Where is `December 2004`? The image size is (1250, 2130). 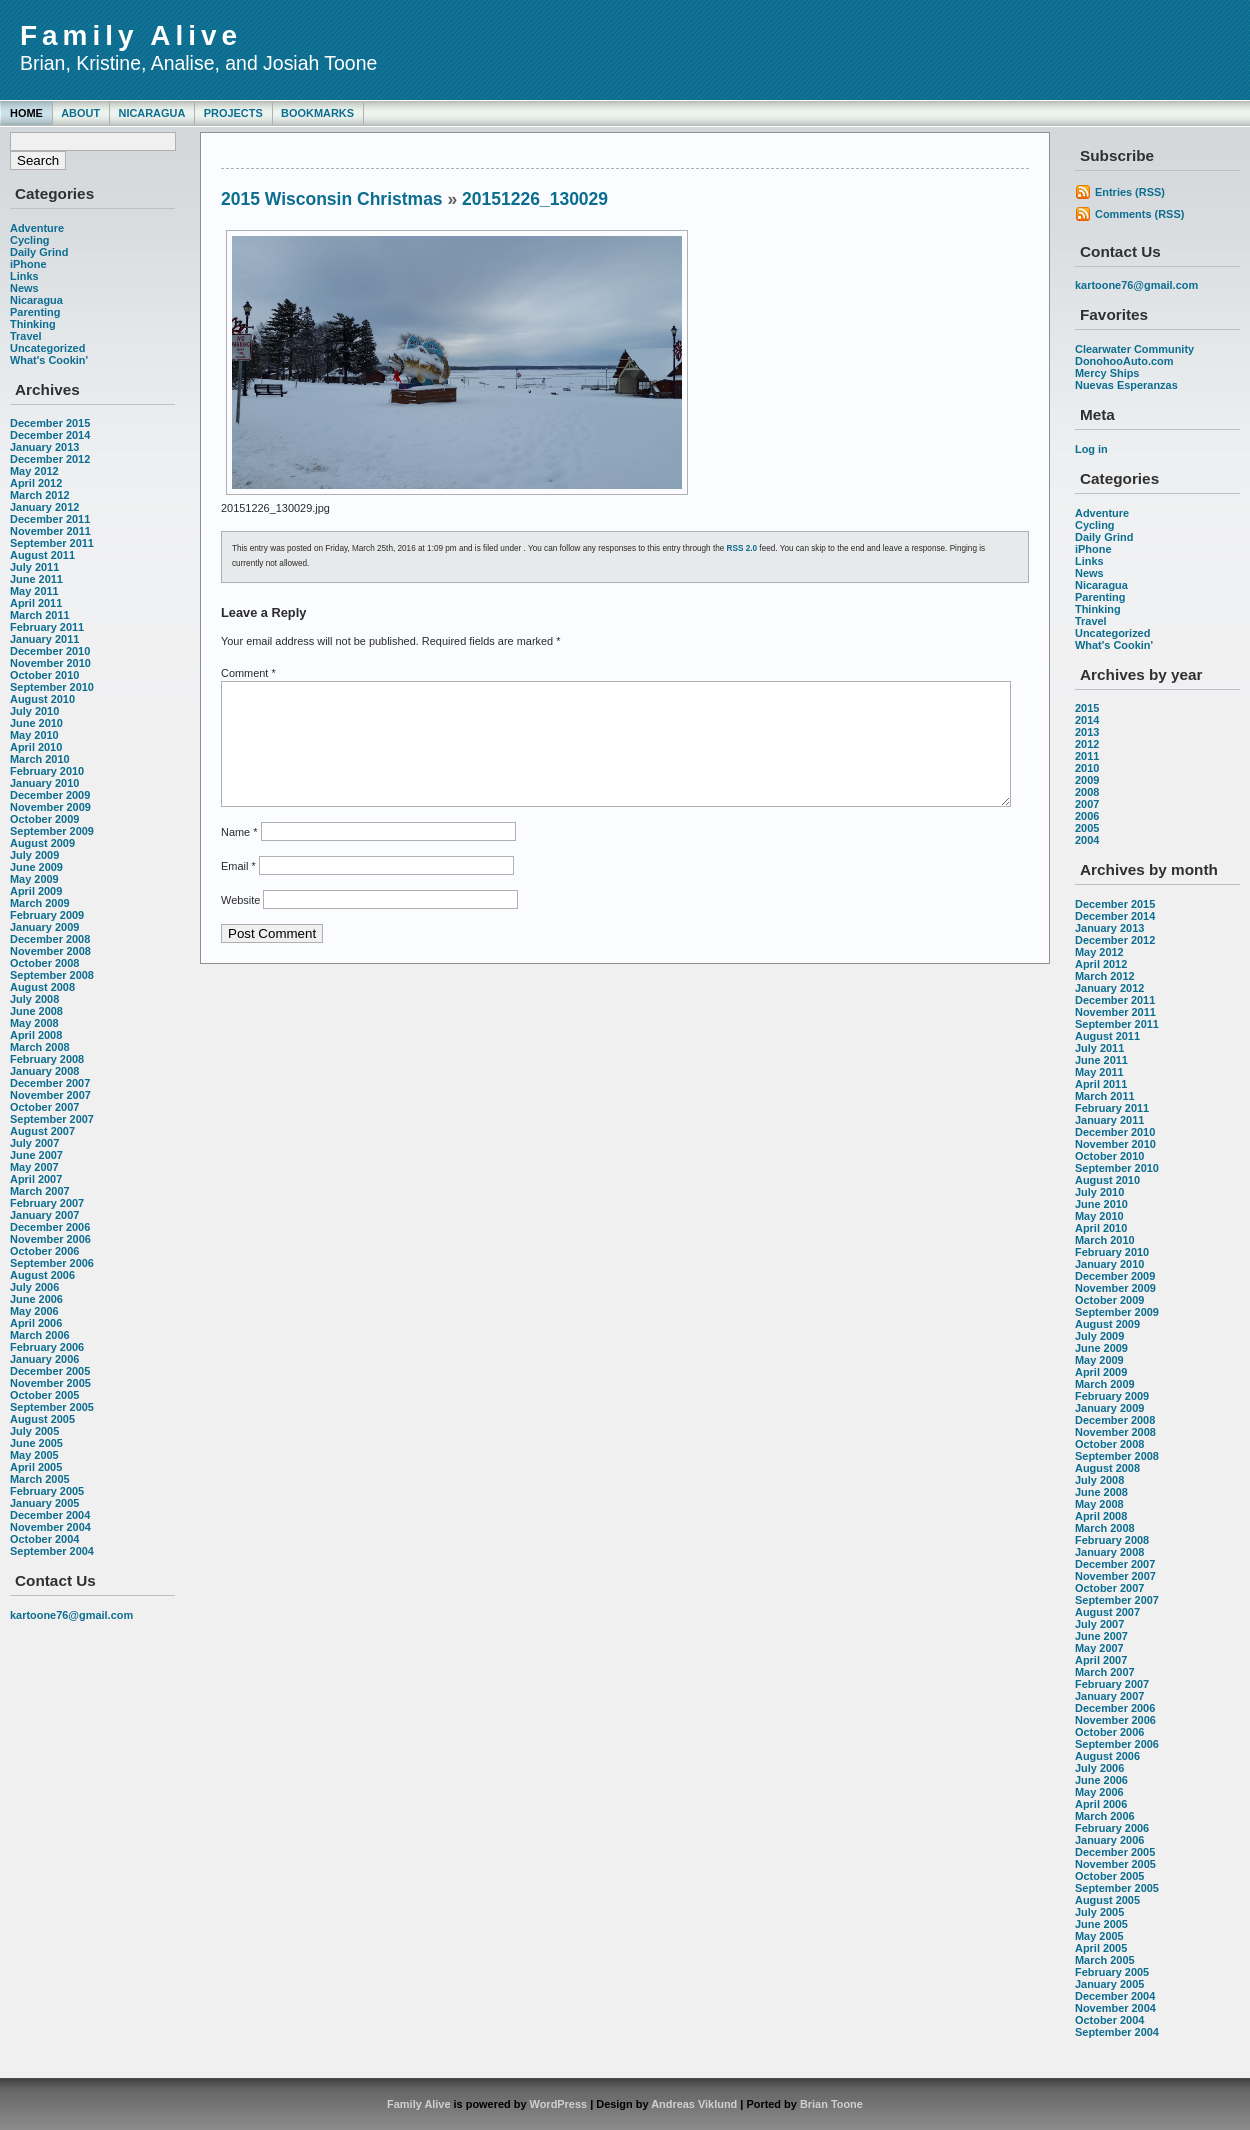 December 2004 is located at coordinates (50, 1515).